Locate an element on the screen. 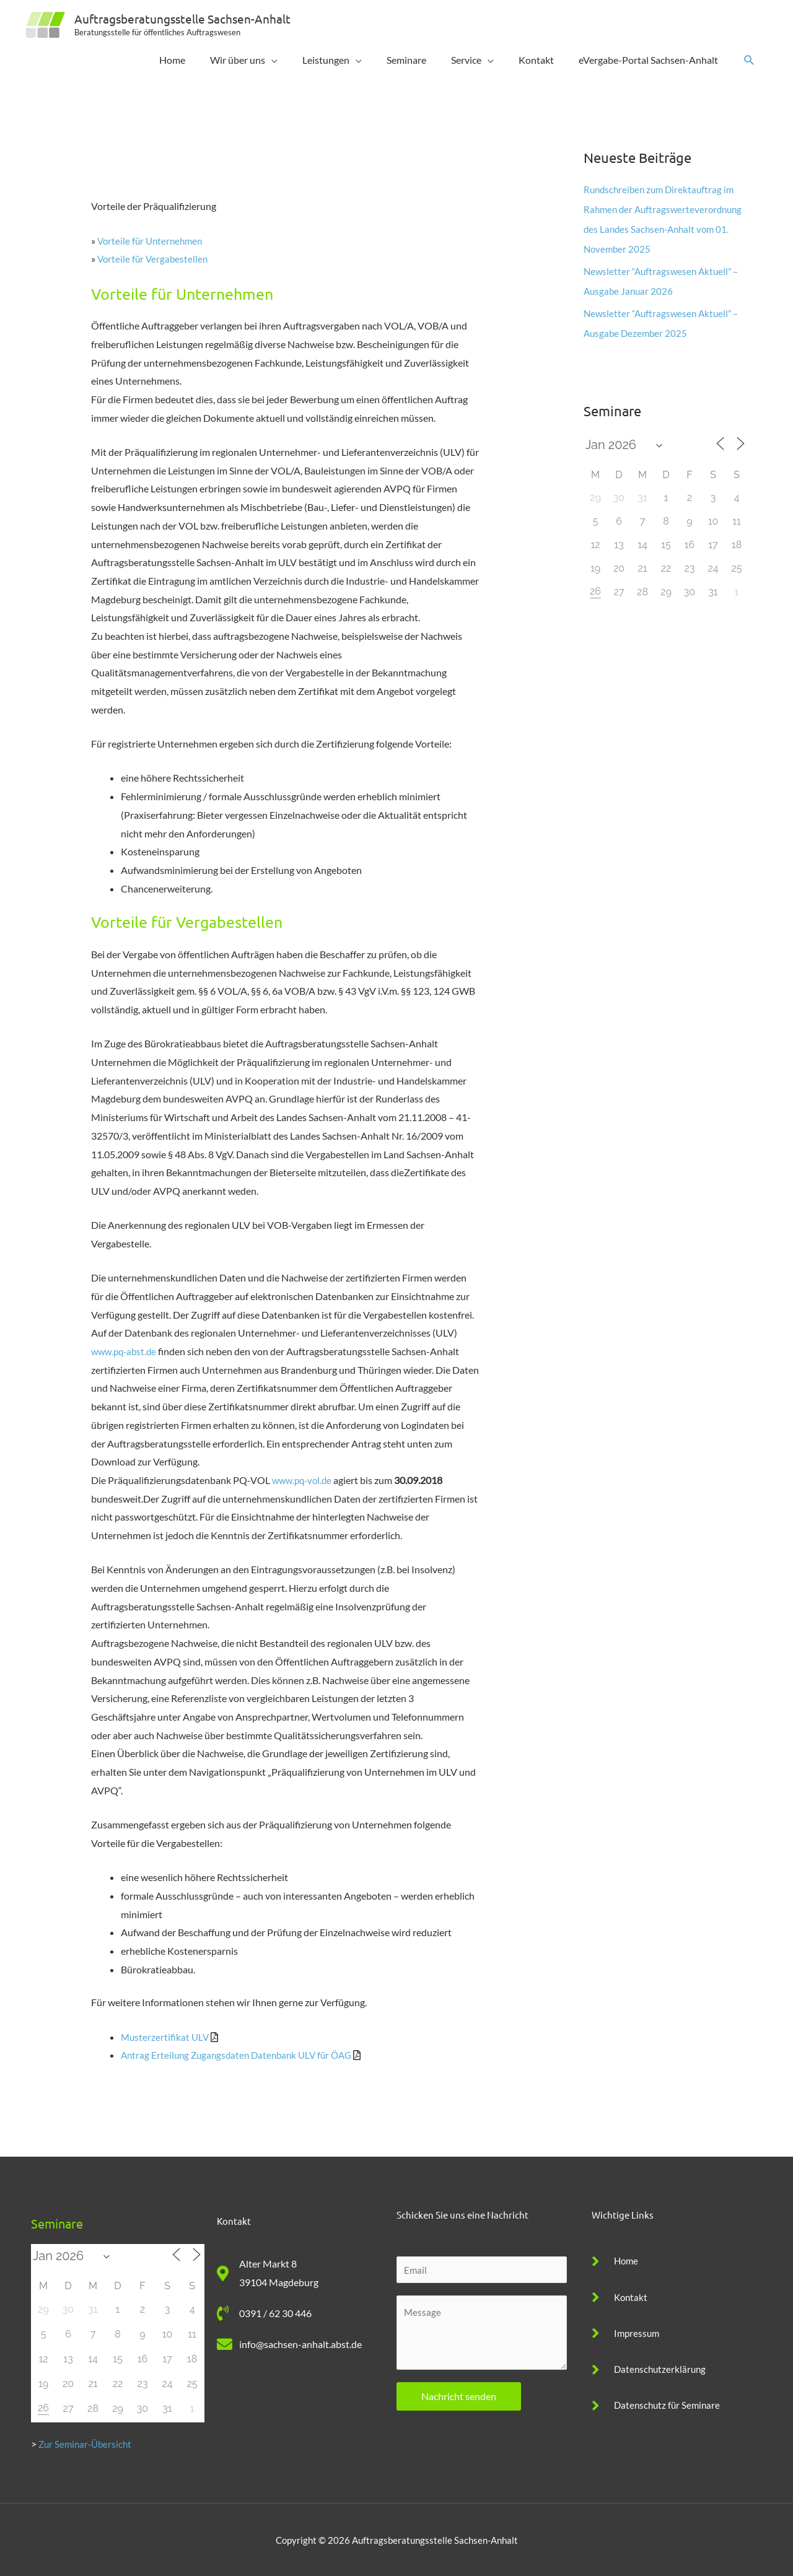 The height and width of the screenshot is (2576, 793). Vorteile für Unternehmen is located at coordinates (152, 241).